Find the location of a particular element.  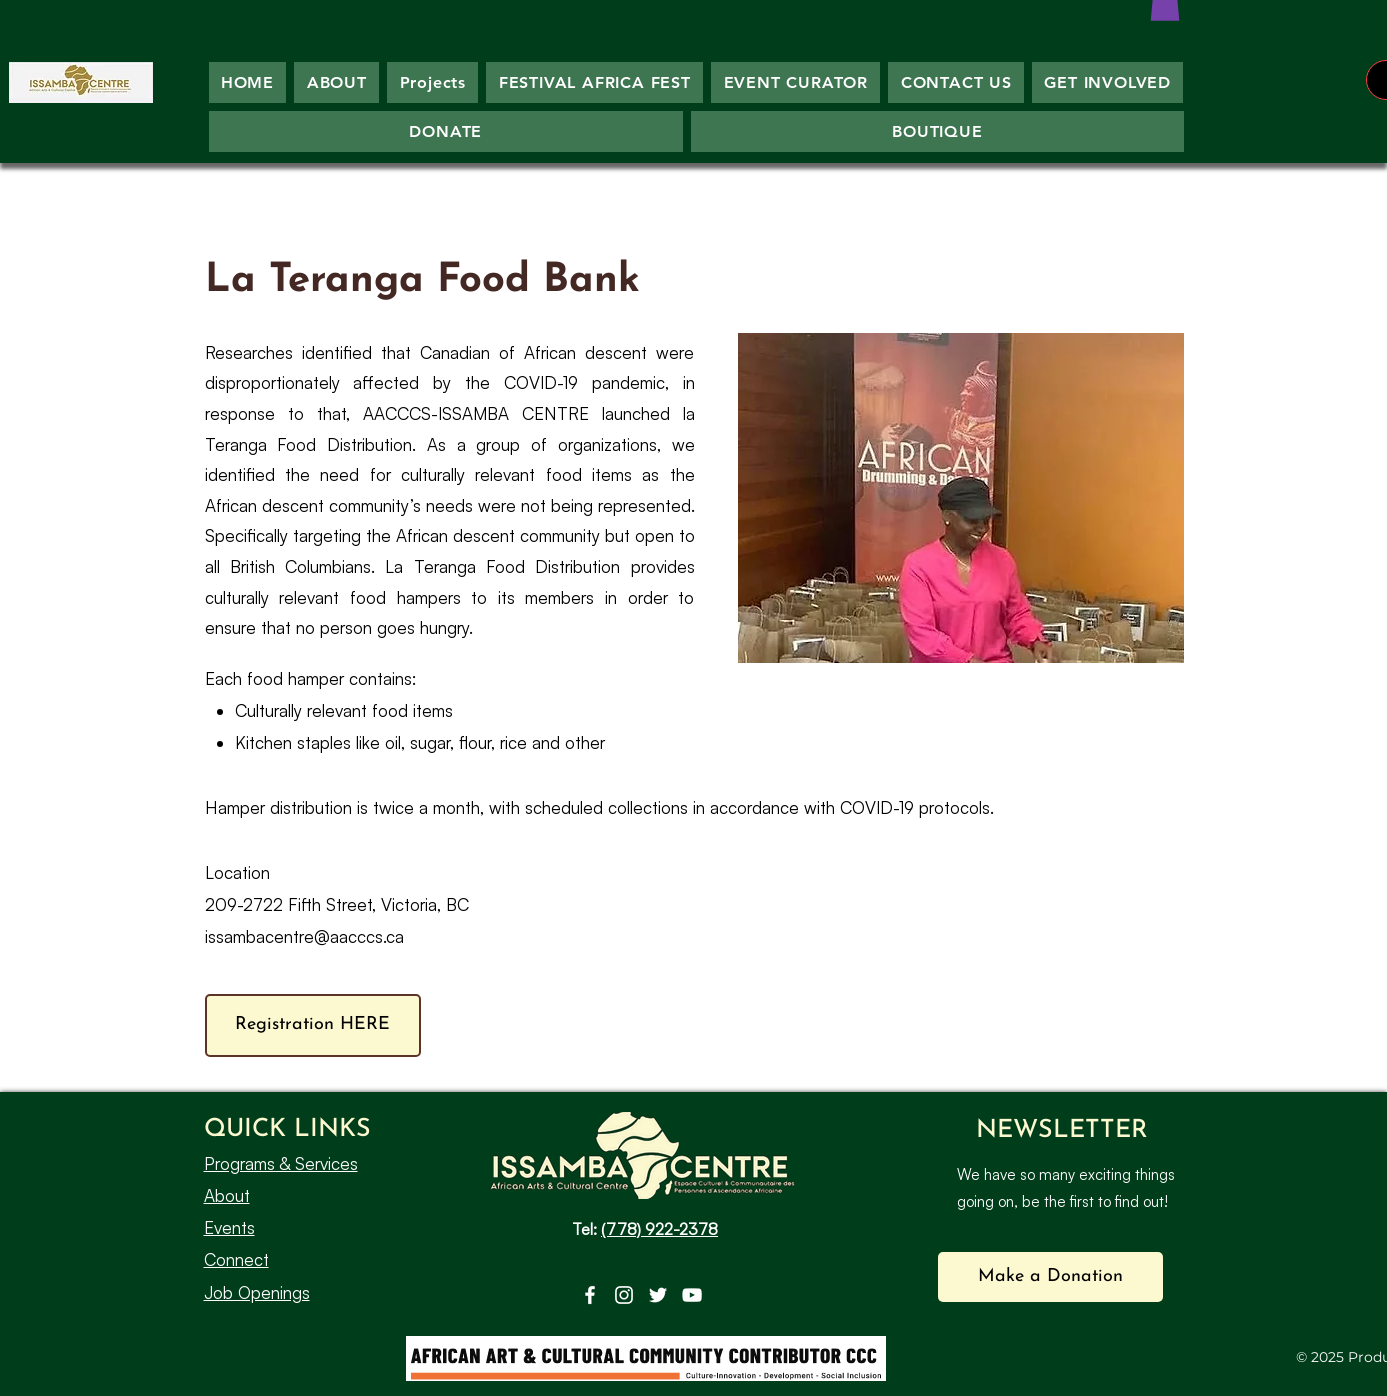

(778) 922-2378 is located at coordinates (659, 1229).